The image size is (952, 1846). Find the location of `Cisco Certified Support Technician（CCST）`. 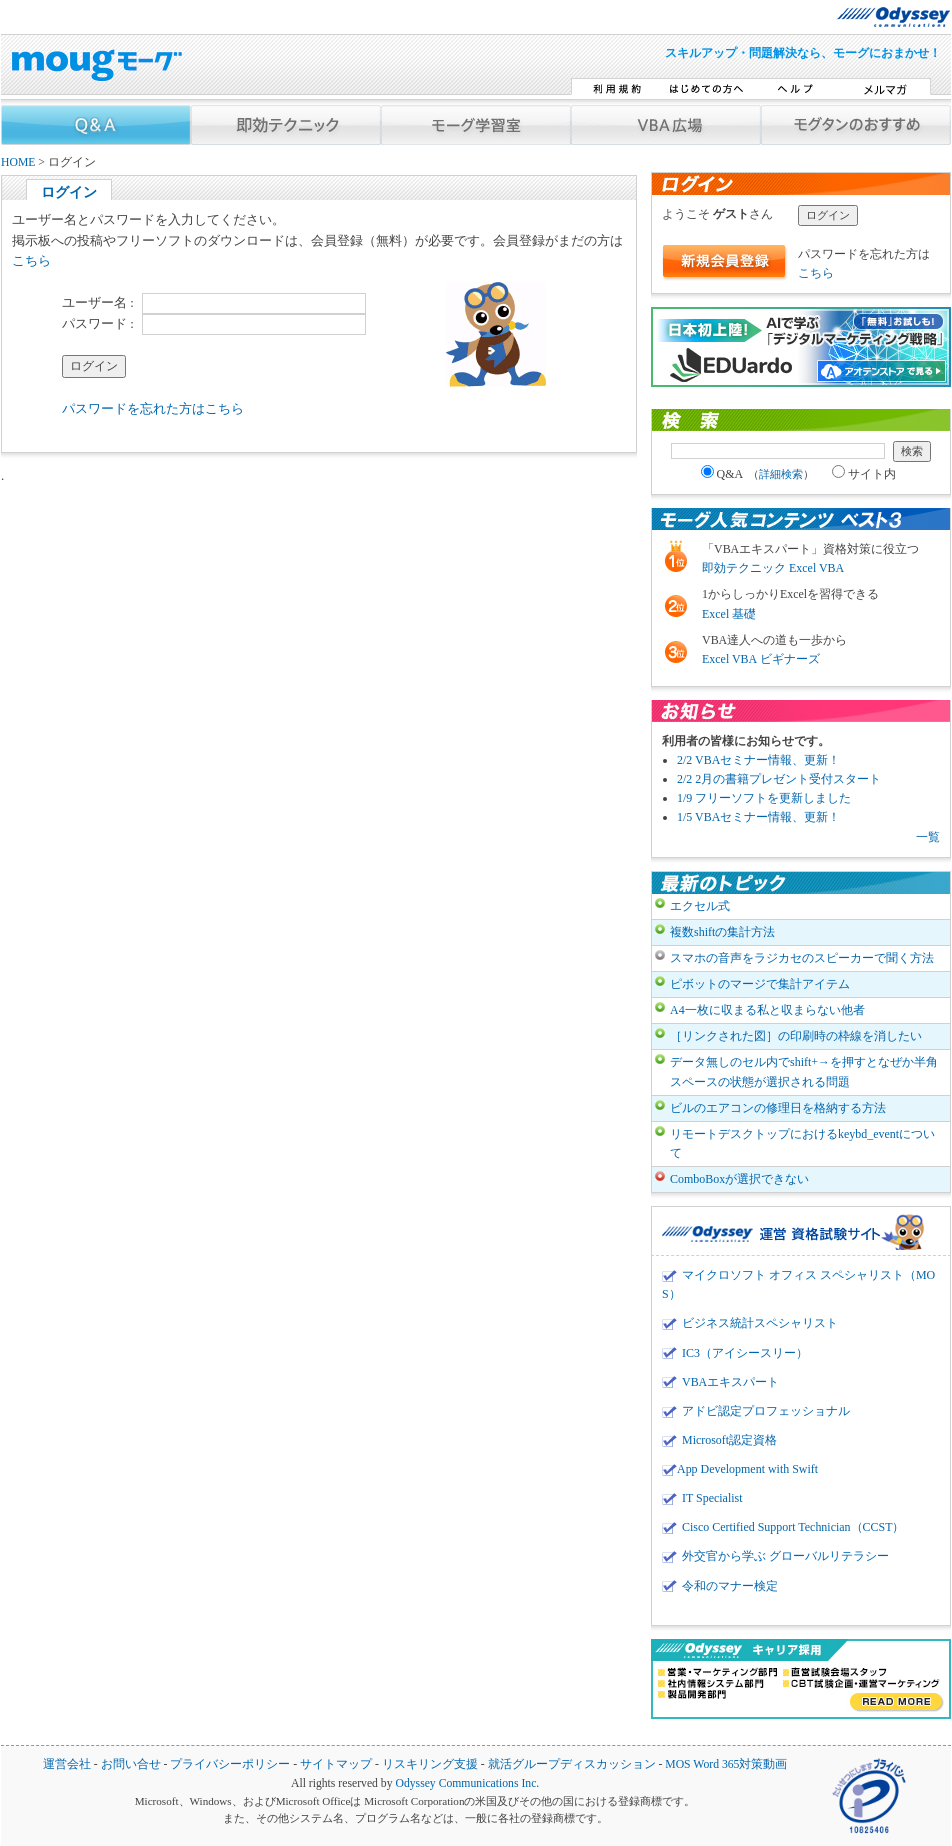

Cisco Certified Support Technician（CCST） is located at coordinates (793, 1527).